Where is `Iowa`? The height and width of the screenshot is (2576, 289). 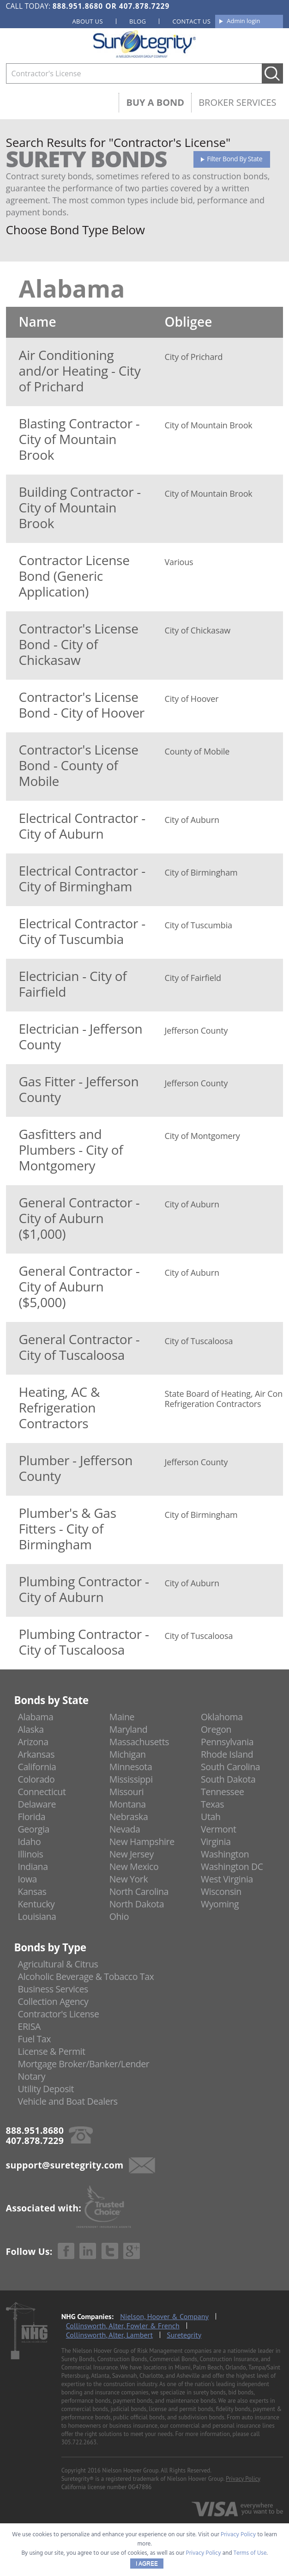
Iowa is located at coordinates (27, 1879).